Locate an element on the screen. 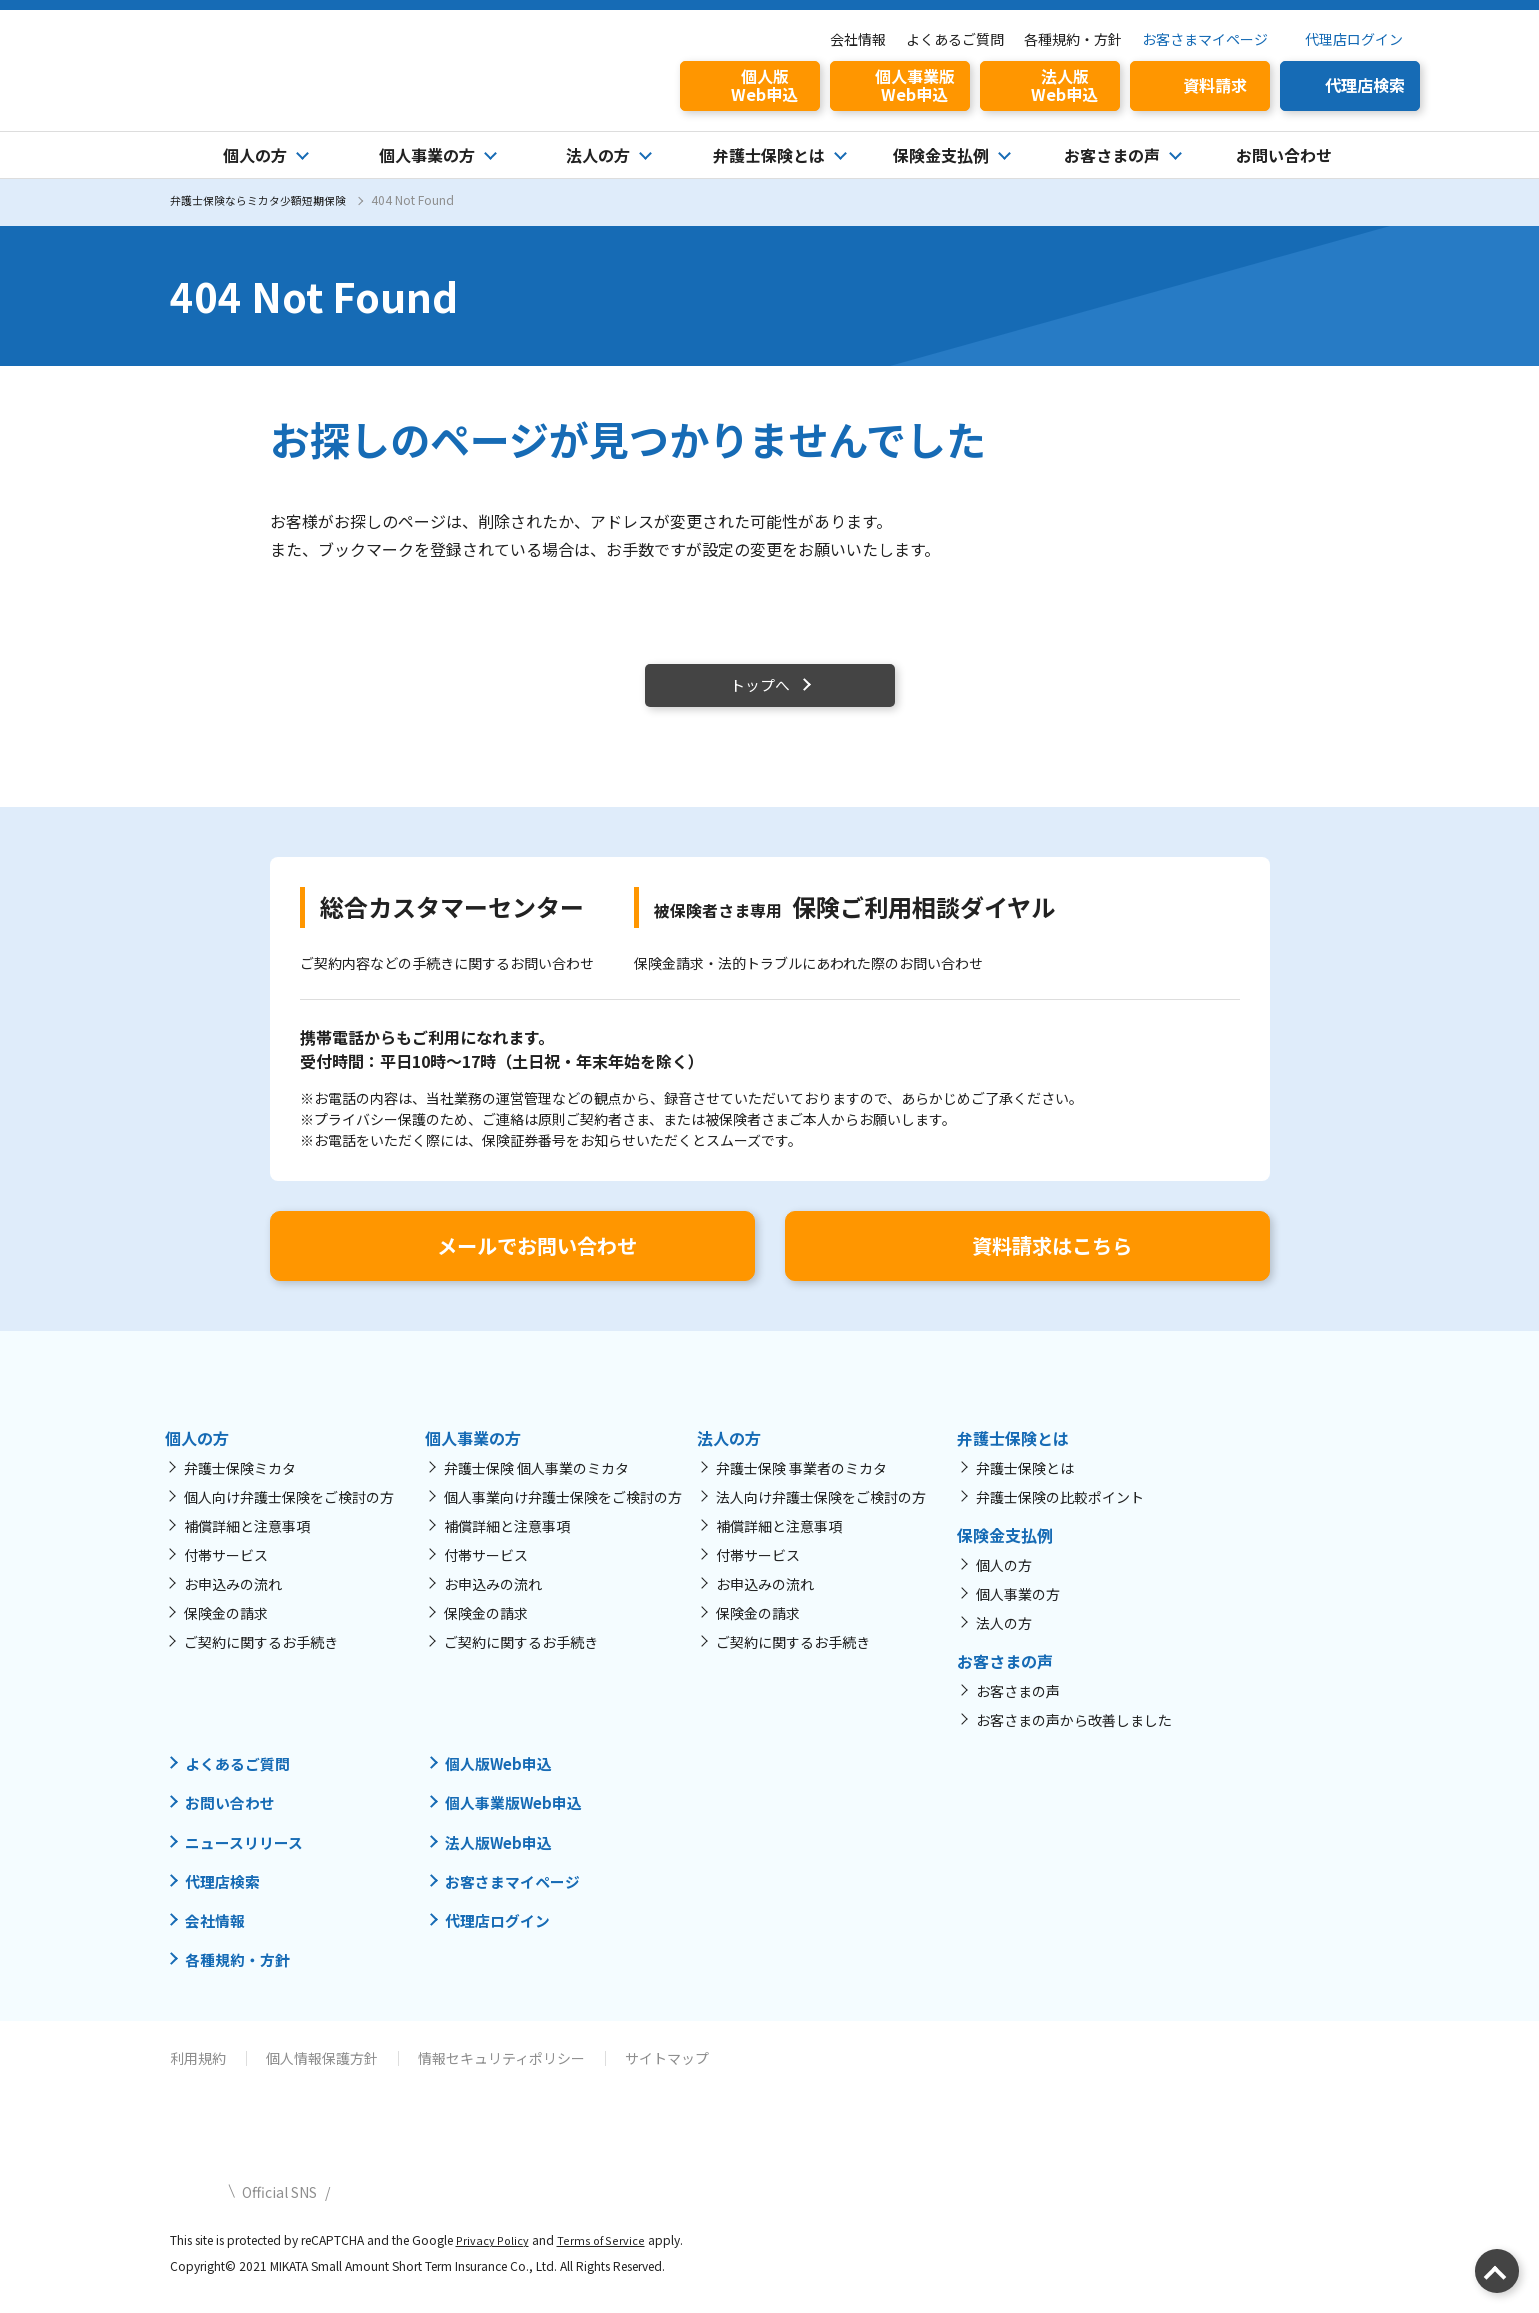 Image resolution: width=1539 pixels, height=2313 pixels. 弁護士保険ミカタ is located at coordinates (240, 1482).